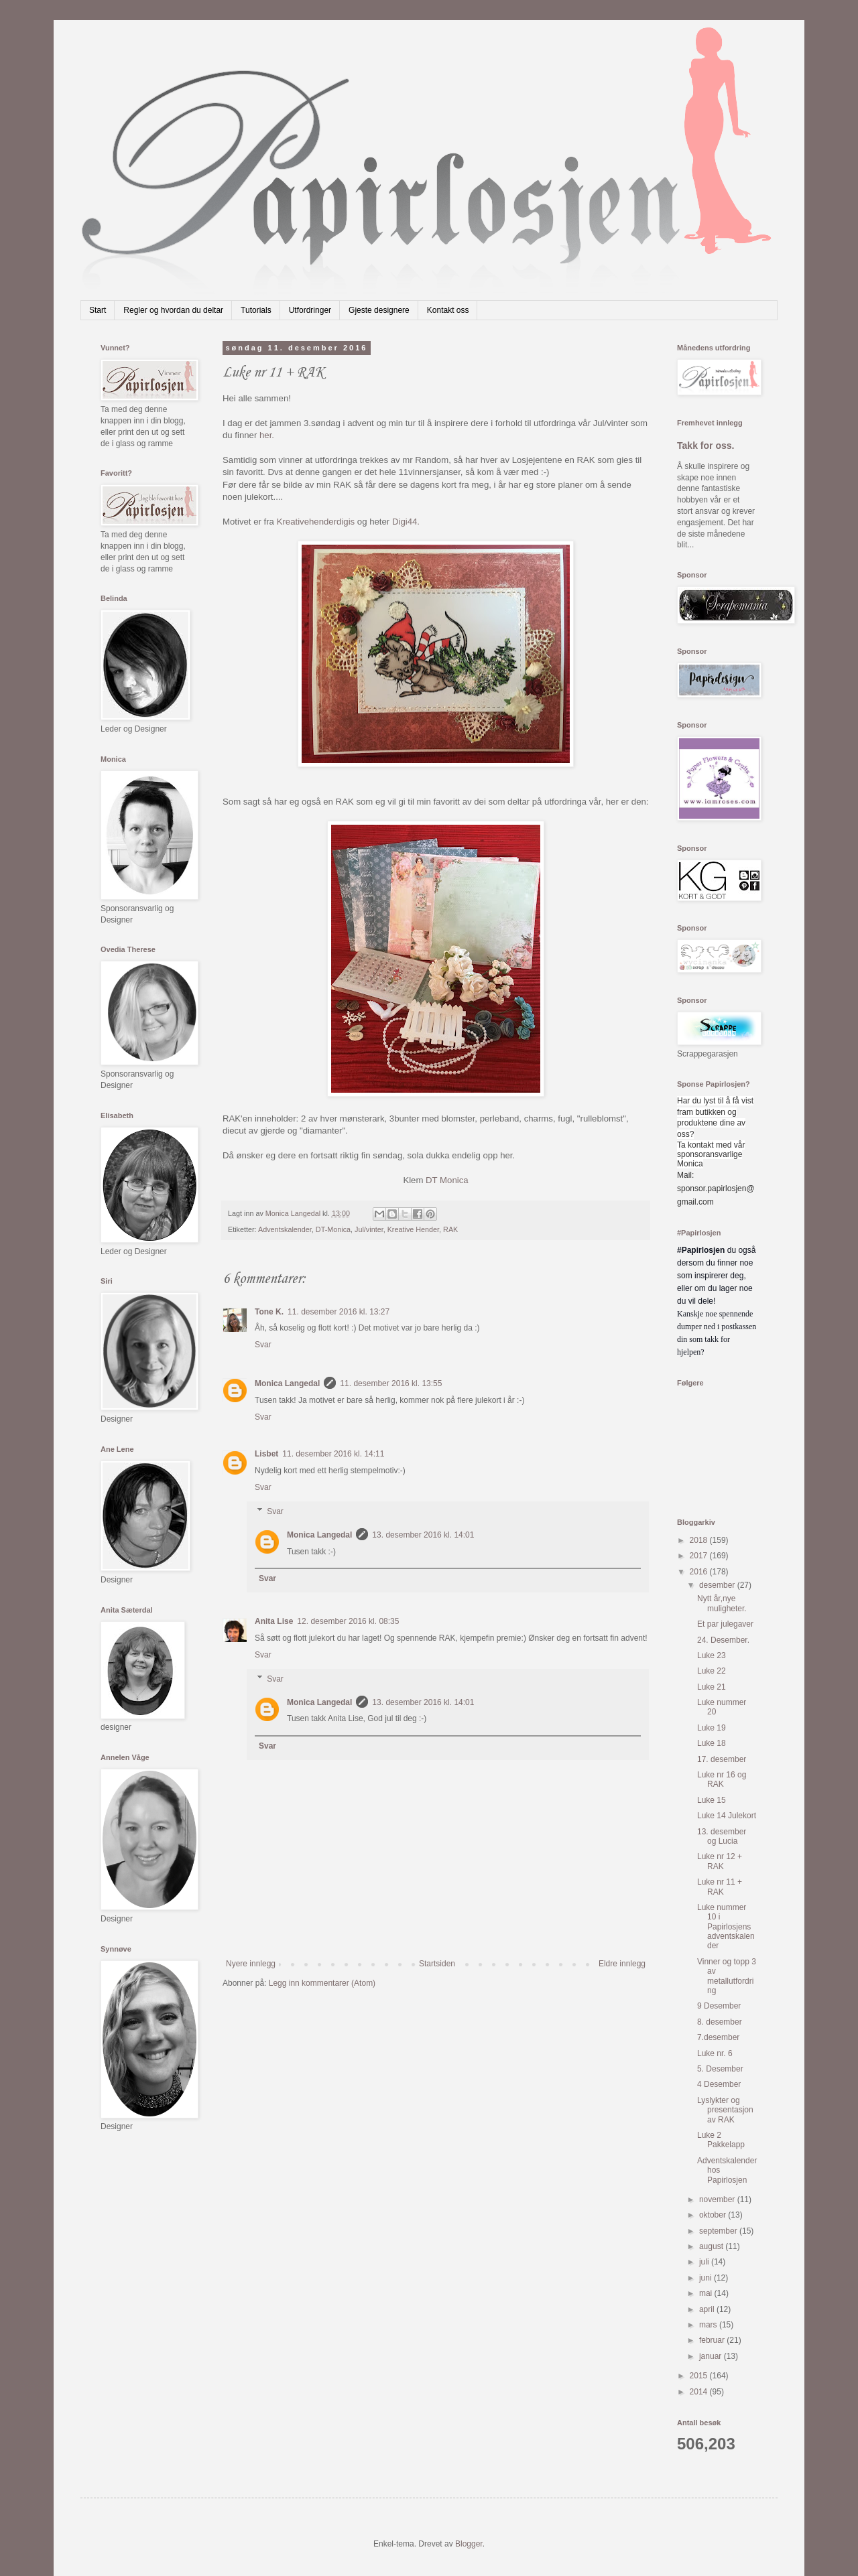 This screenshot has width=858, height=2576. What do you see at coordinates (700, 1555) in the screenshot?
I see `2017` at bounding box center [700, 1555].